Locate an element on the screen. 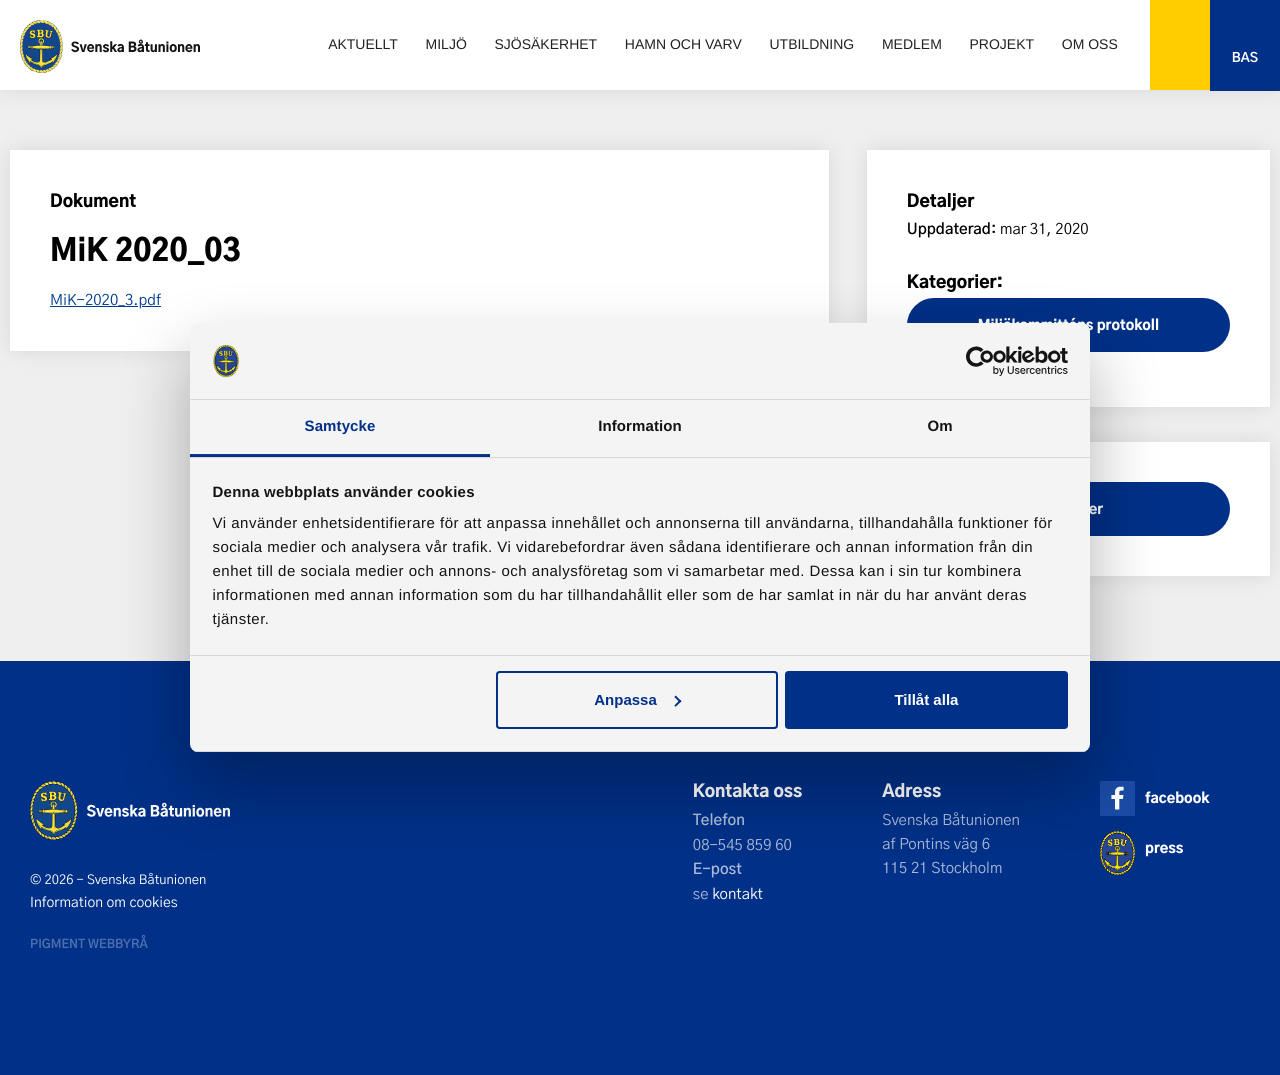  Aktuellt is located at coordinates (363, 44).